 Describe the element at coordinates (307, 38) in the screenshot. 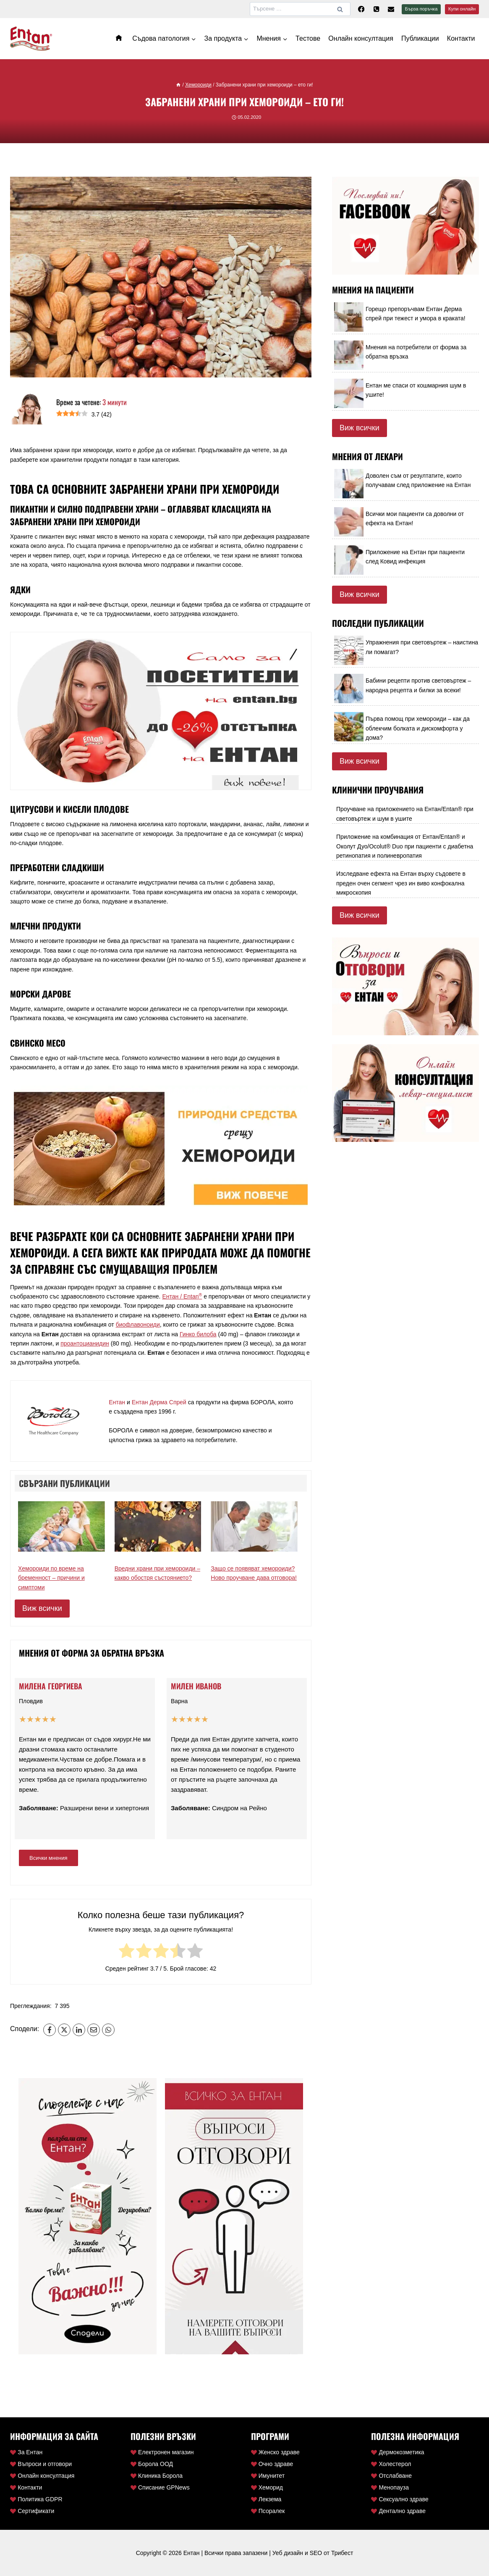

I see `Тестове` at that location.